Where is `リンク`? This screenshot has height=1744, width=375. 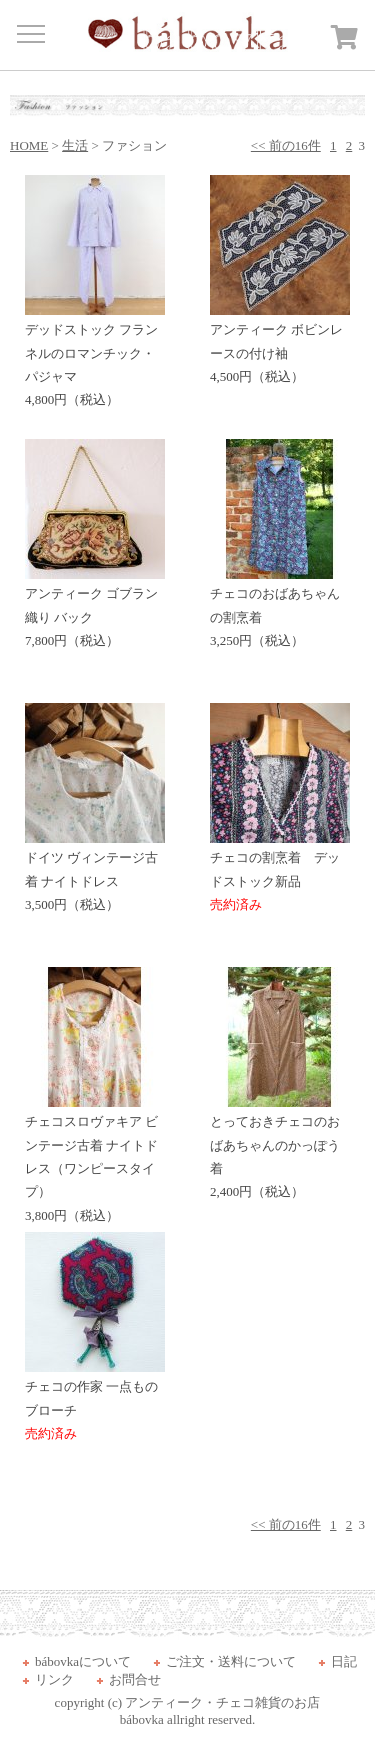
リンク is located at coordinates (54, 1679).